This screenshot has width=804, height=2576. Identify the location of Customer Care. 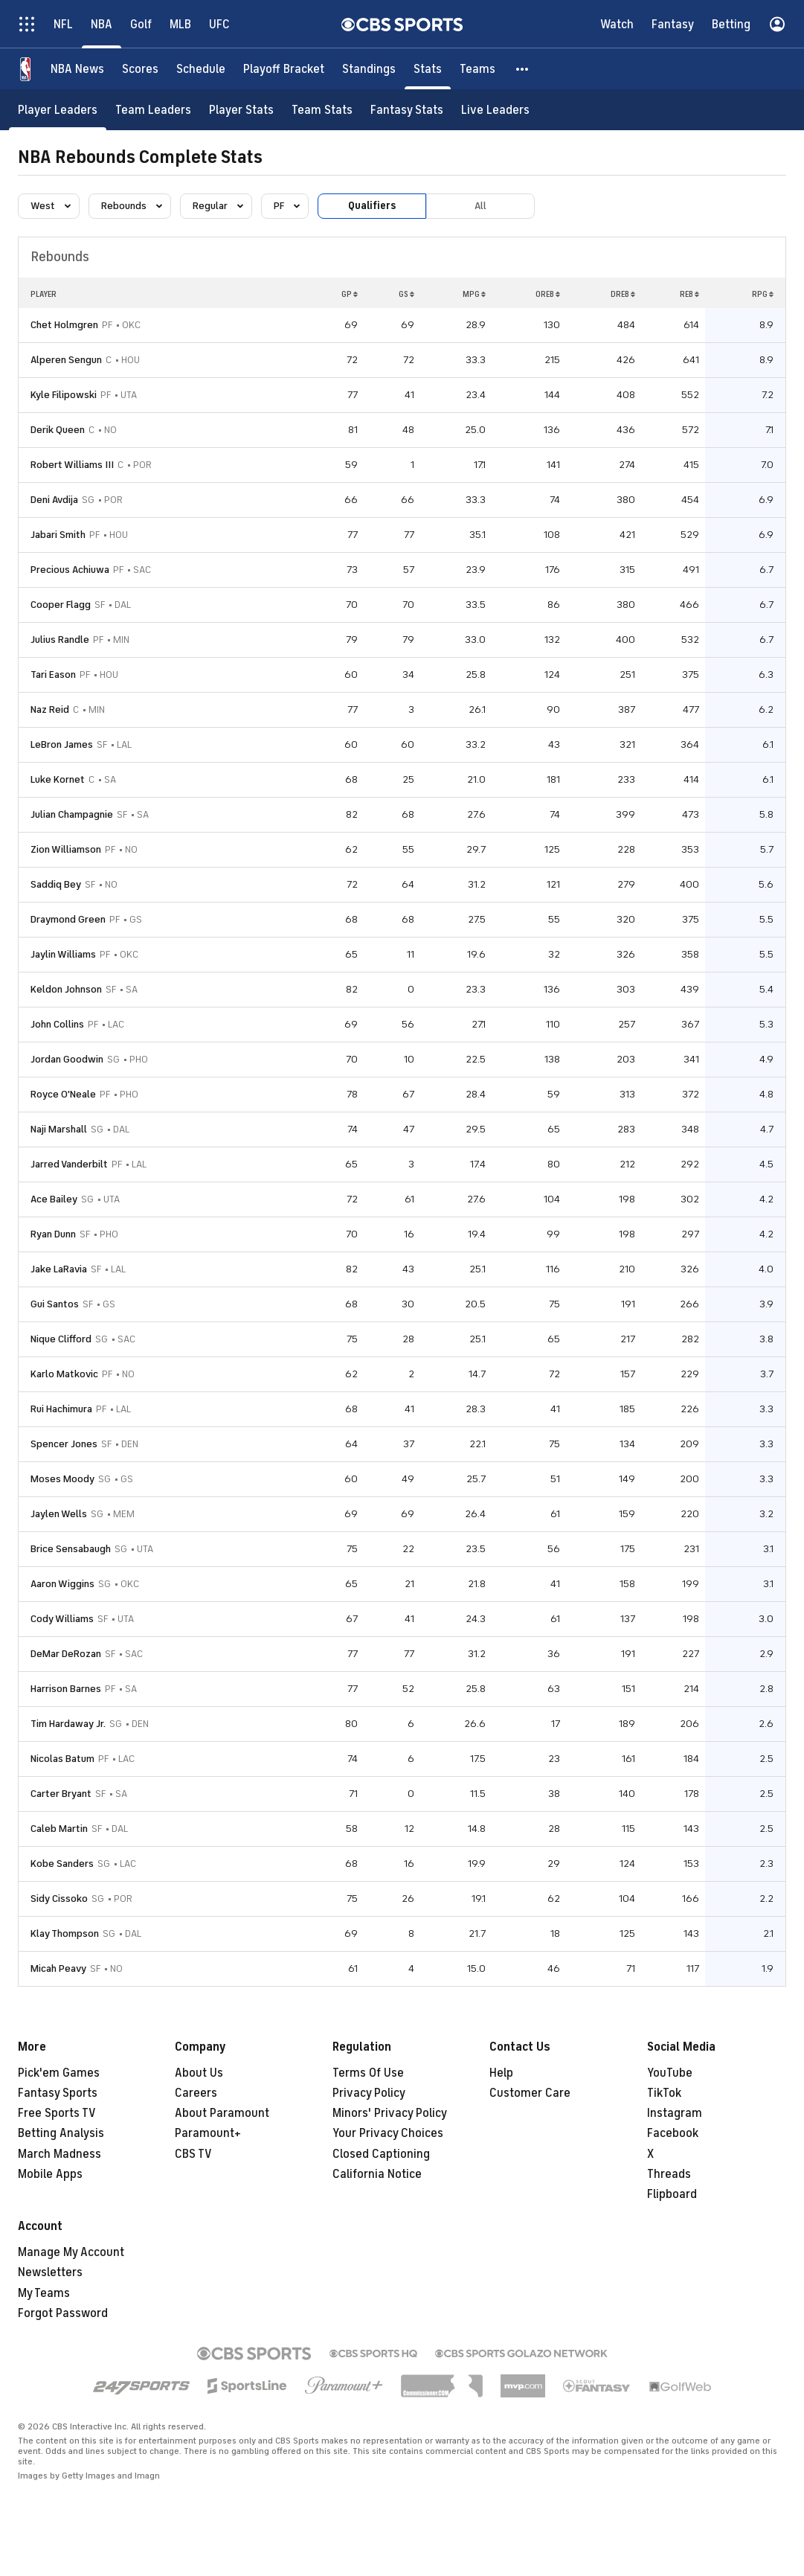
(529, 2093).